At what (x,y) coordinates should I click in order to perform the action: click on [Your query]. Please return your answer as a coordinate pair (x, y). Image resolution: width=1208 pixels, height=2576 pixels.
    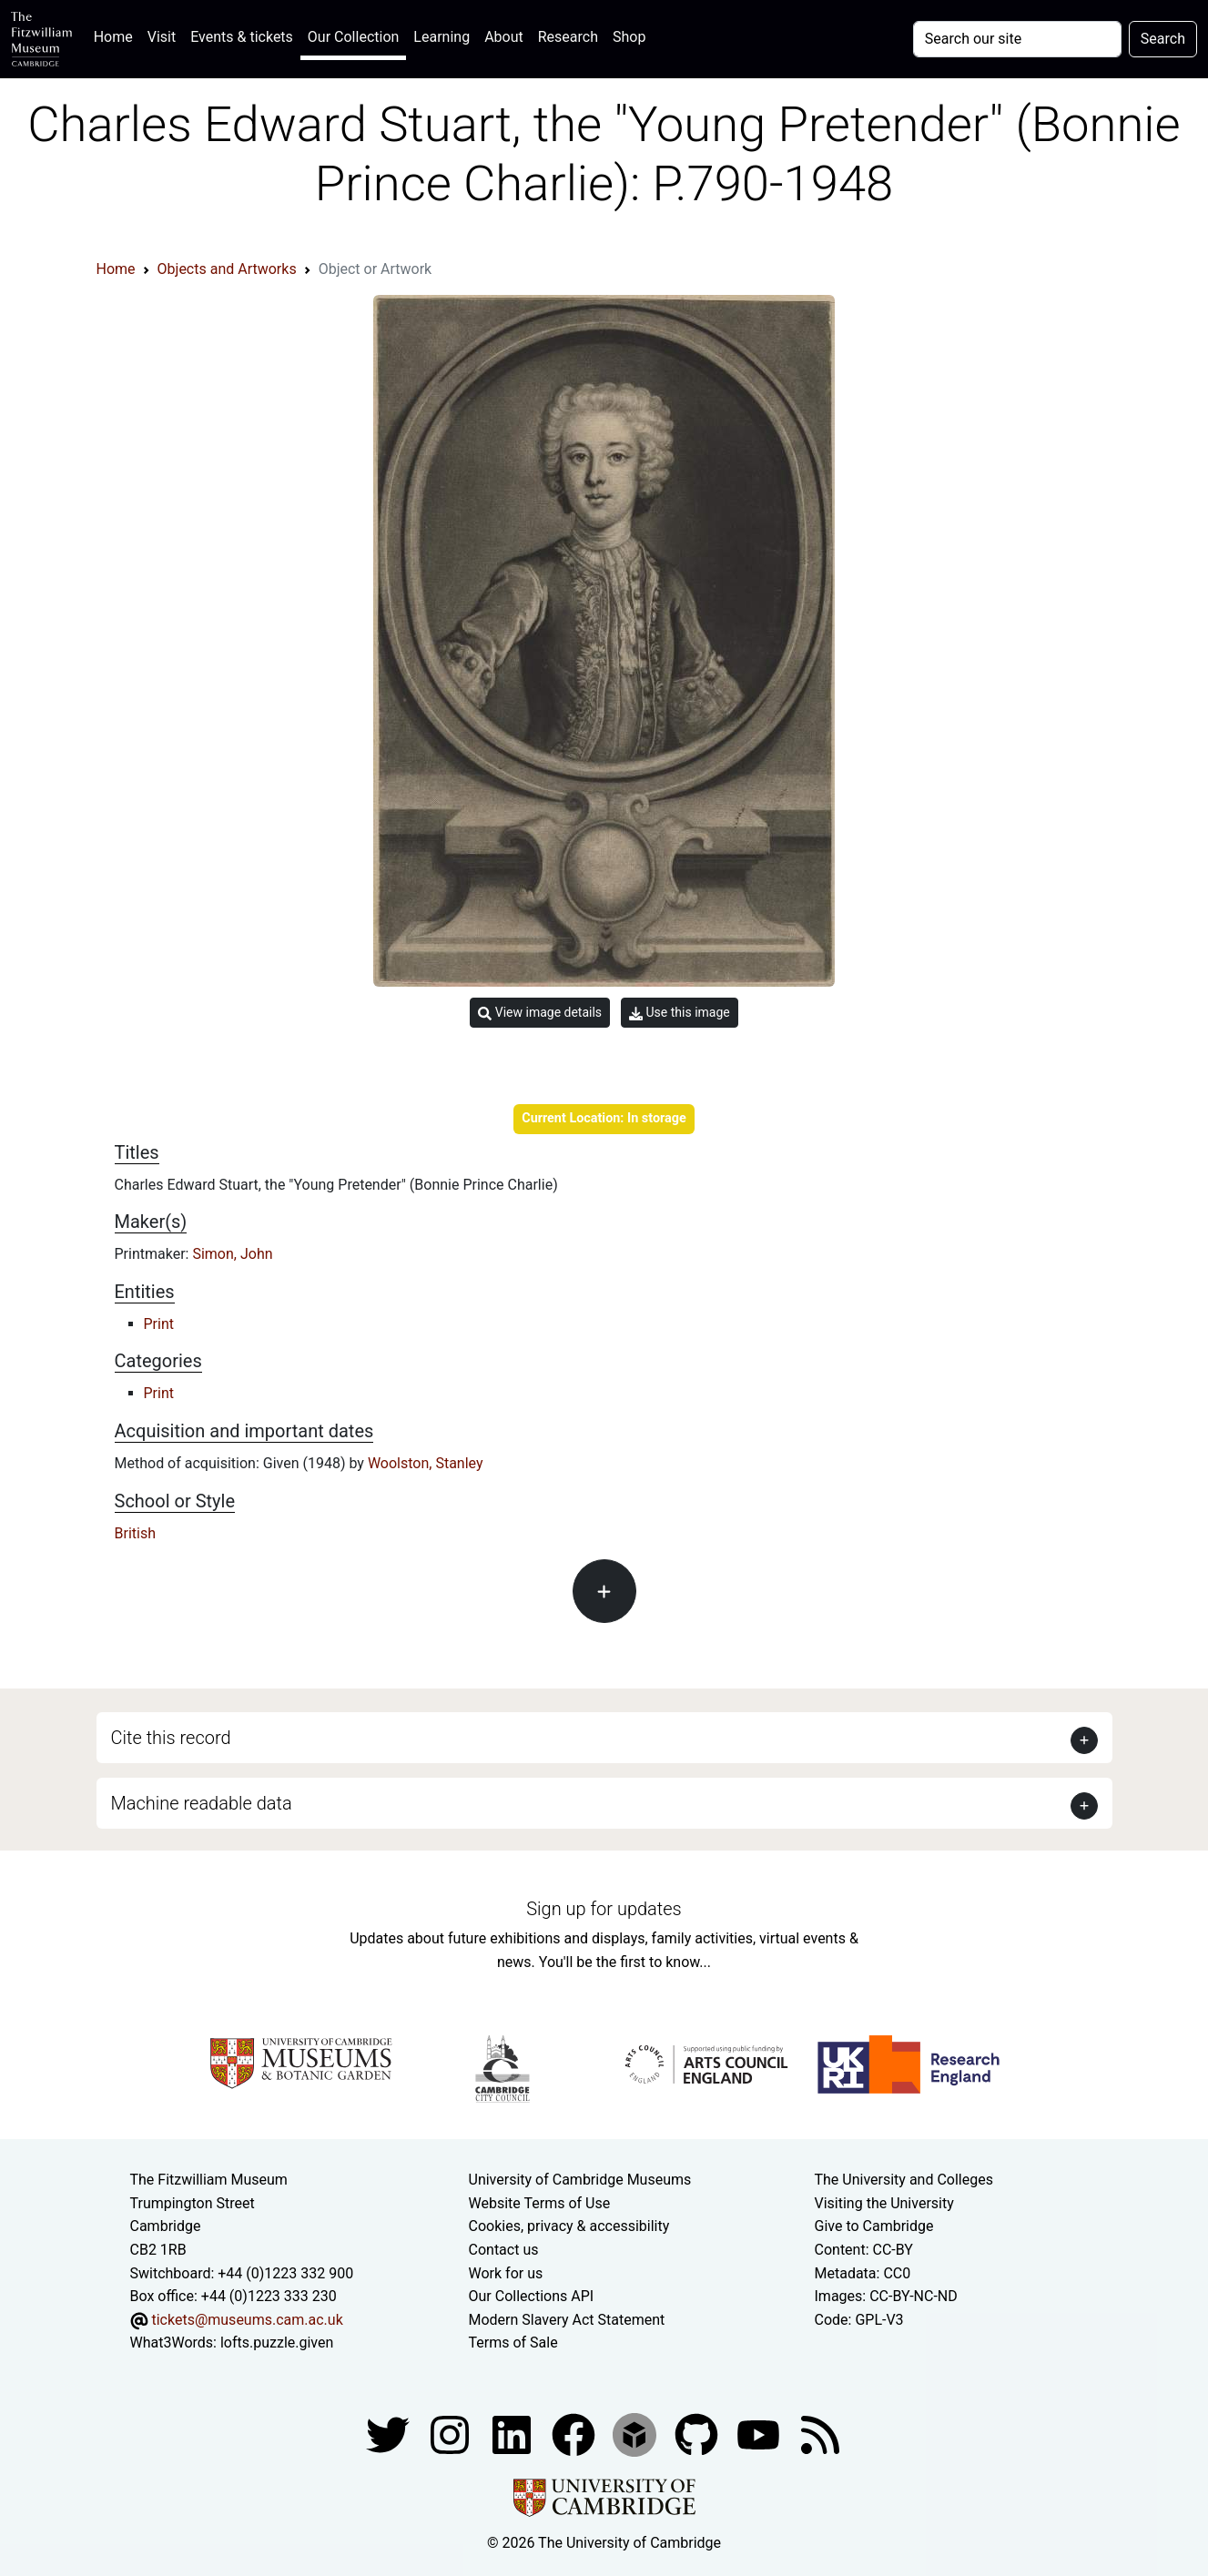
    Looking at the image, I should click on (1017, 39).